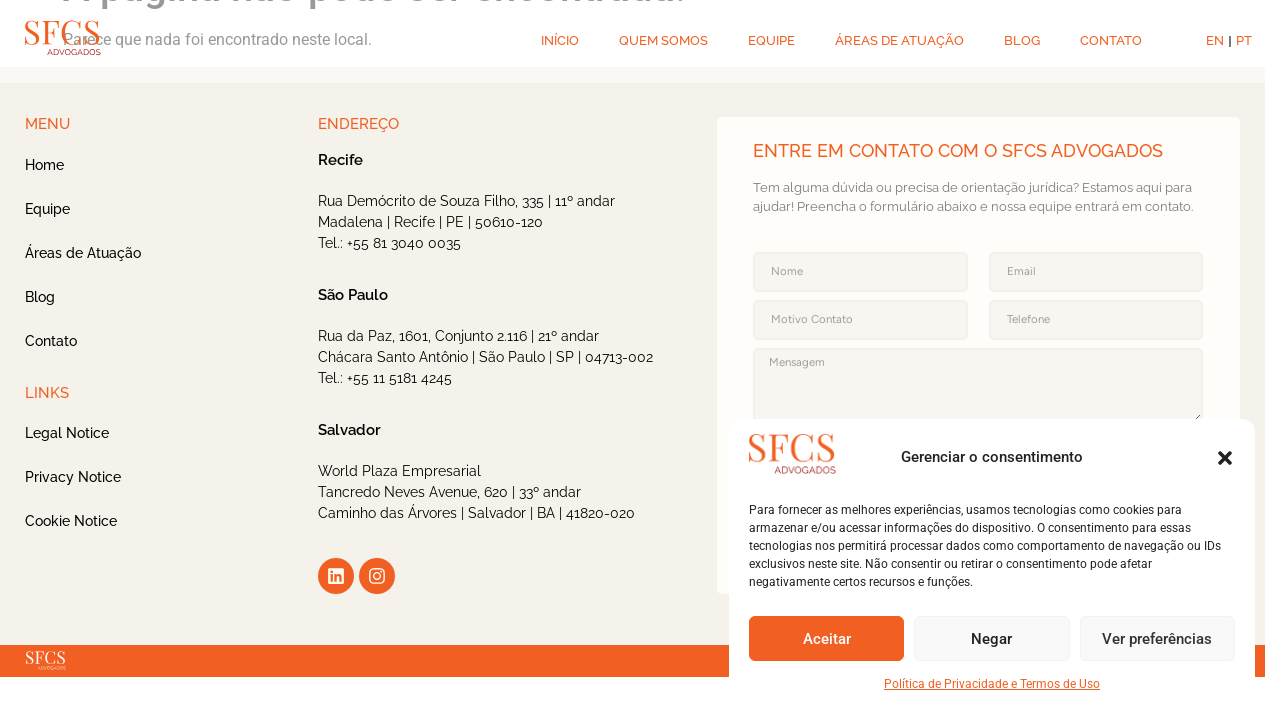 This screenshot has height=720, width=1265. What do you see at coordinates (1215, 40) in the screenshot?
I see `EN` at bounding box center [1215, 40].